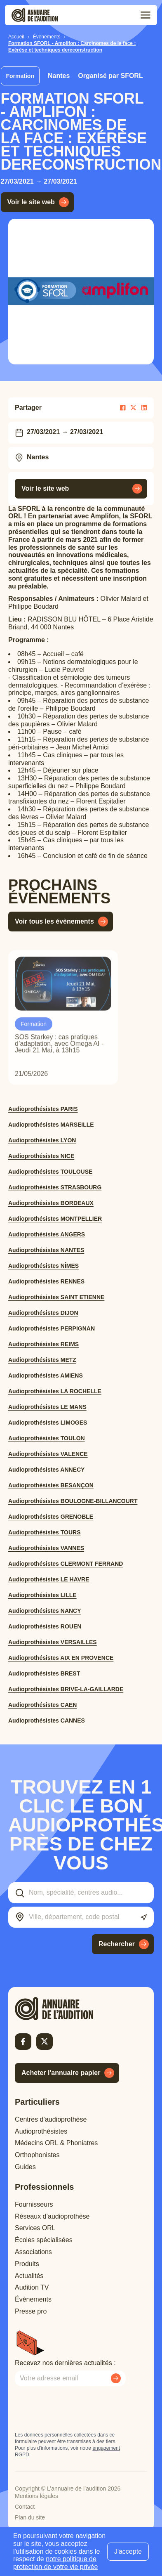 This screenshot has width=162, height=2576. What do you see at coordinates (51, 2119) in the screenshot?
I see `Centres d’audioprothèse` at bounding box center [51, 2119].